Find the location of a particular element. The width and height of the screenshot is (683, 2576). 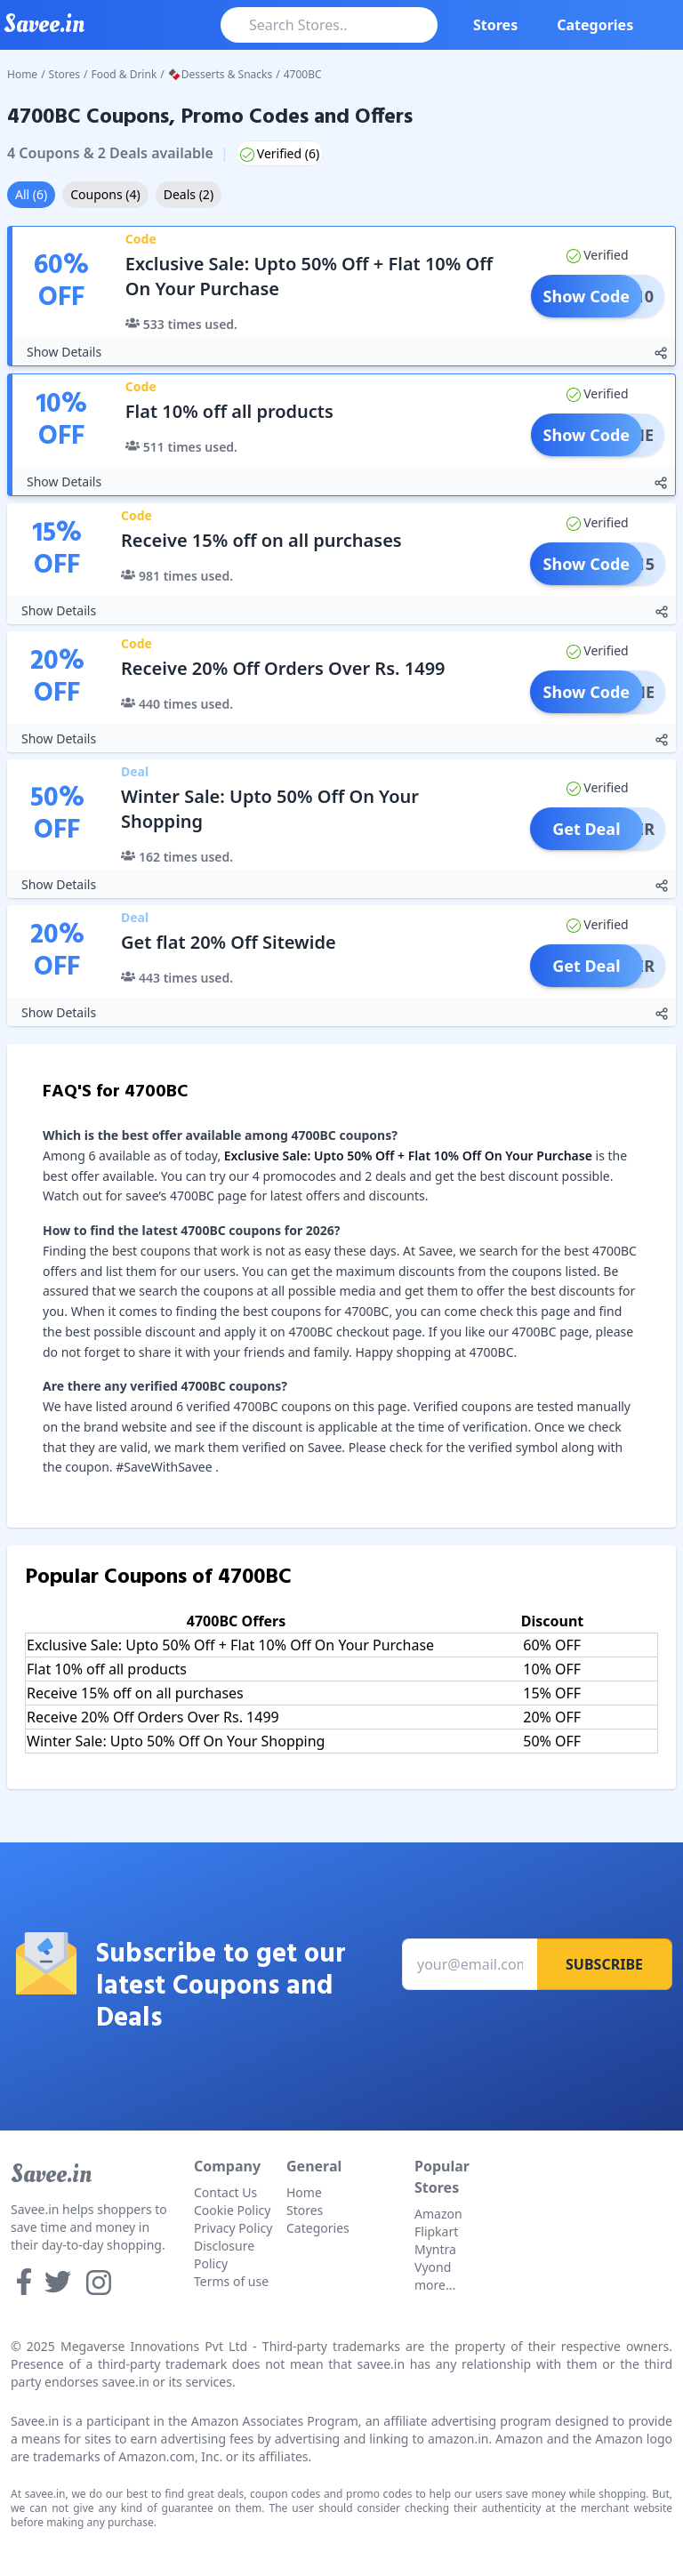

Flipkart is located at coordinates (436, 2231).